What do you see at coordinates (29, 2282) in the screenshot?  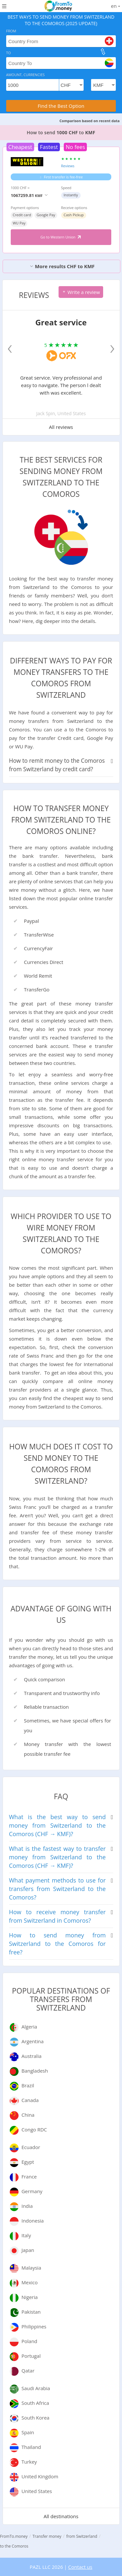 I see `Mexico` at bounding box center [29, 2282].